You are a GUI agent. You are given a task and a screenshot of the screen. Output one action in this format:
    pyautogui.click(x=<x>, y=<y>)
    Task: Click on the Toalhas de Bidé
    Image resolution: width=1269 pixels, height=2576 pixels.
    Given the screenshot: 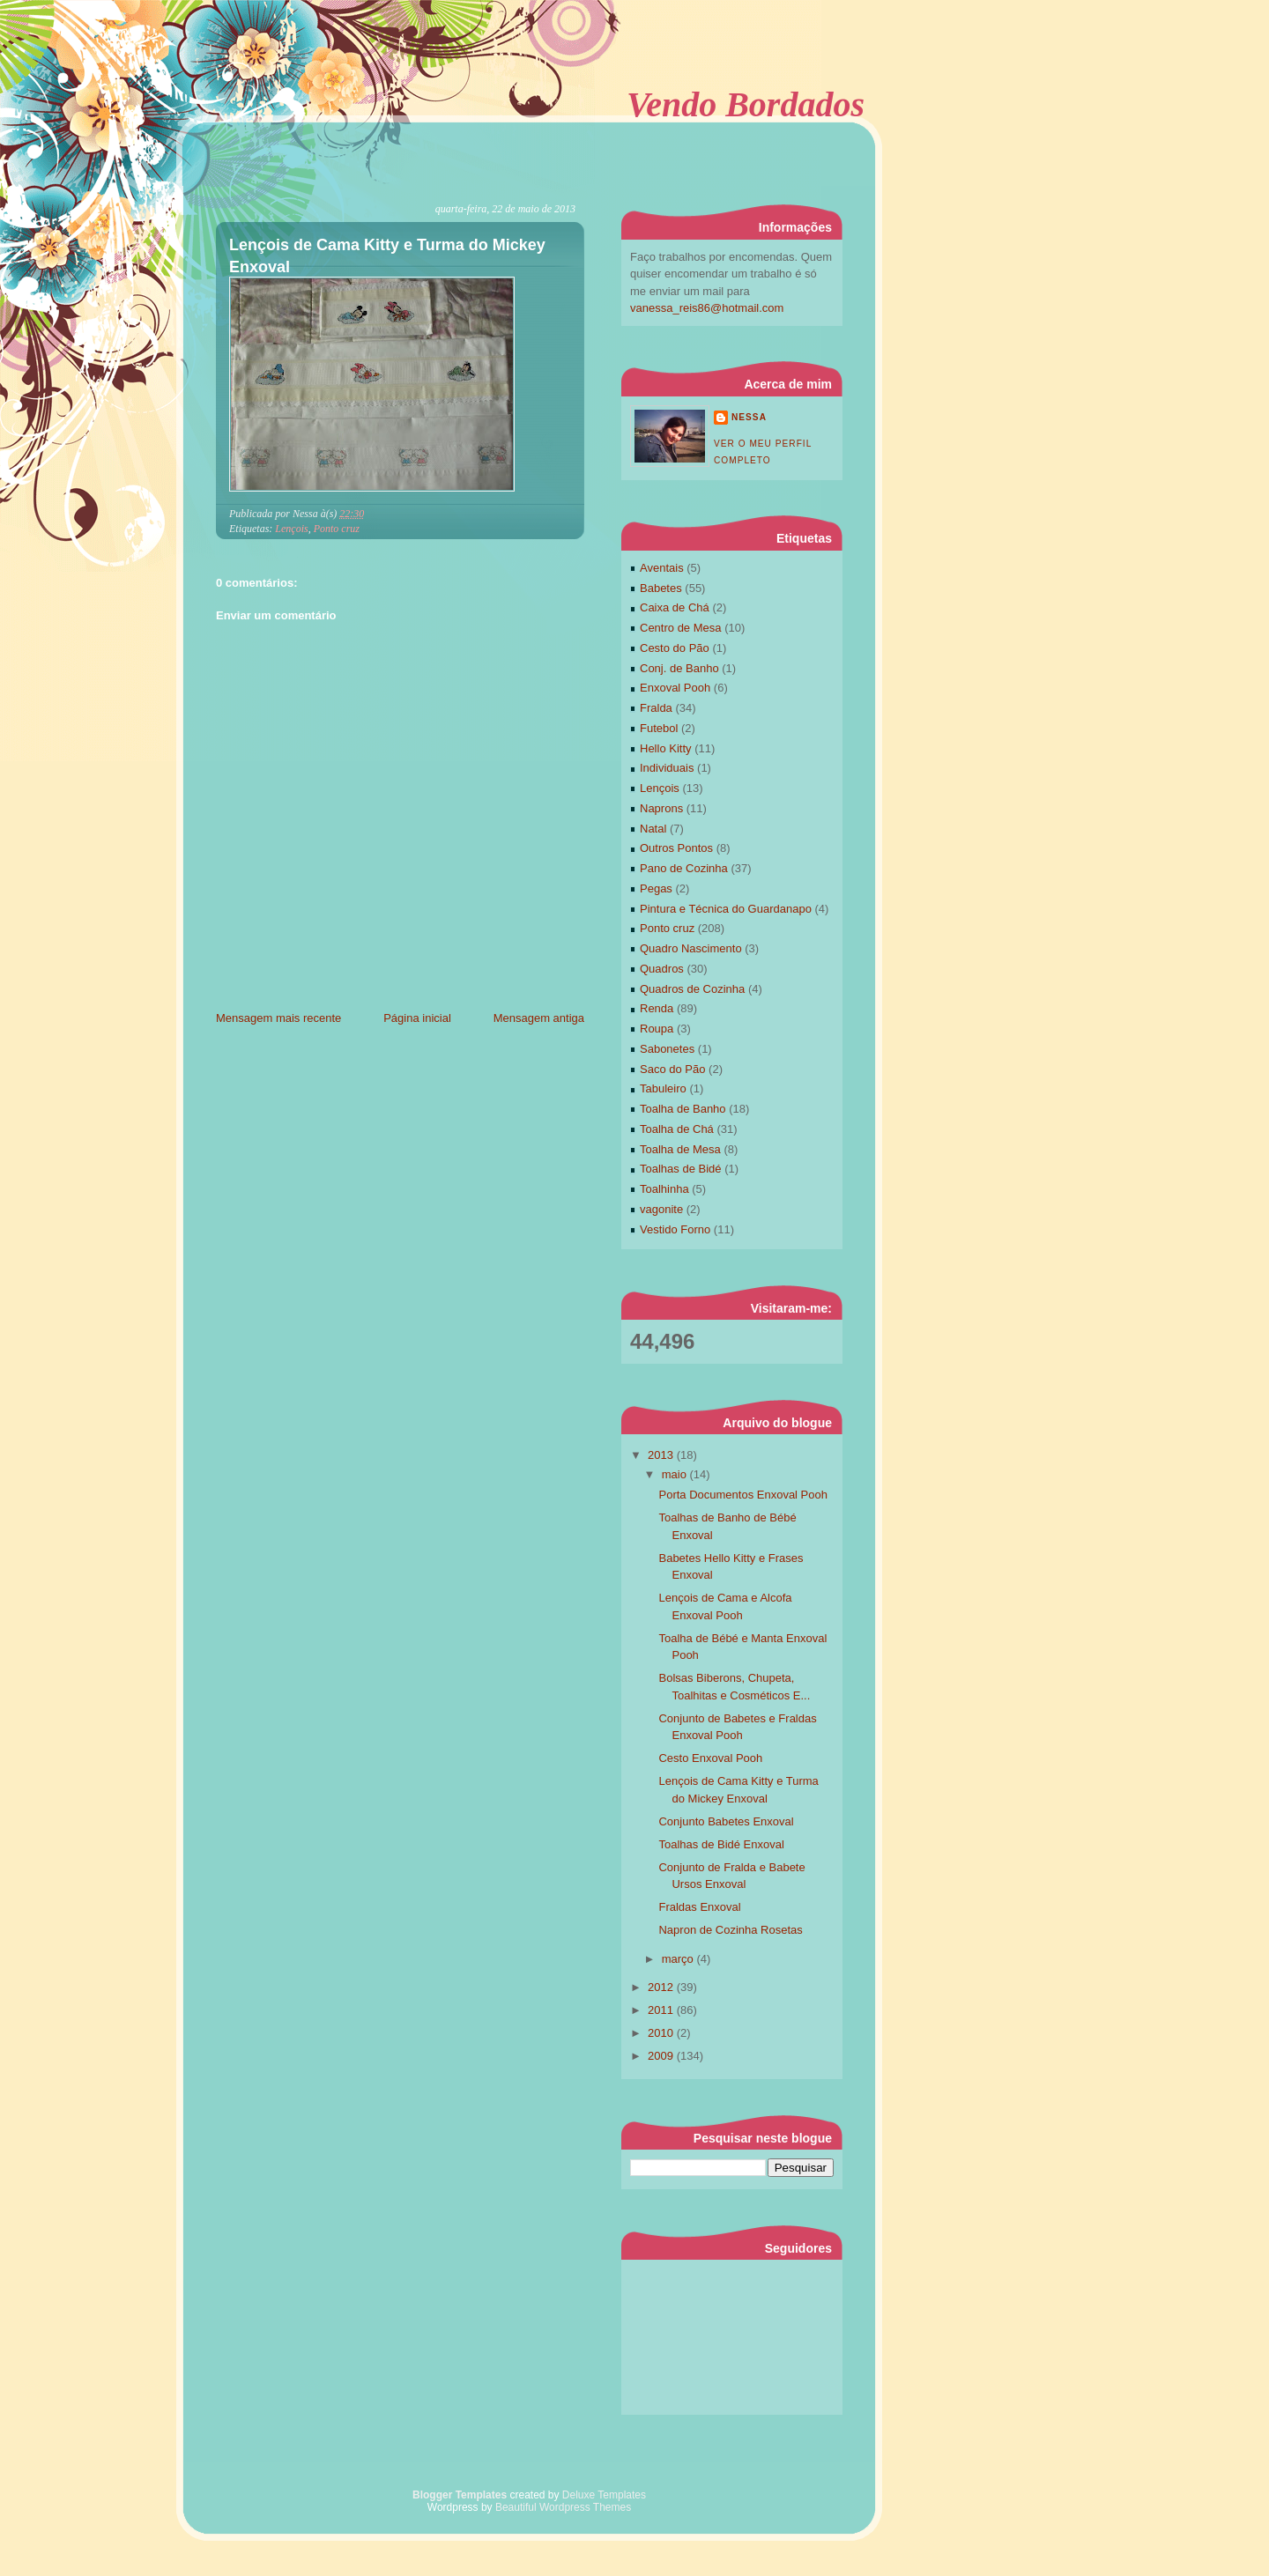 What is the action you would take?
    pyautogui.click(x=681, y=1168)
    